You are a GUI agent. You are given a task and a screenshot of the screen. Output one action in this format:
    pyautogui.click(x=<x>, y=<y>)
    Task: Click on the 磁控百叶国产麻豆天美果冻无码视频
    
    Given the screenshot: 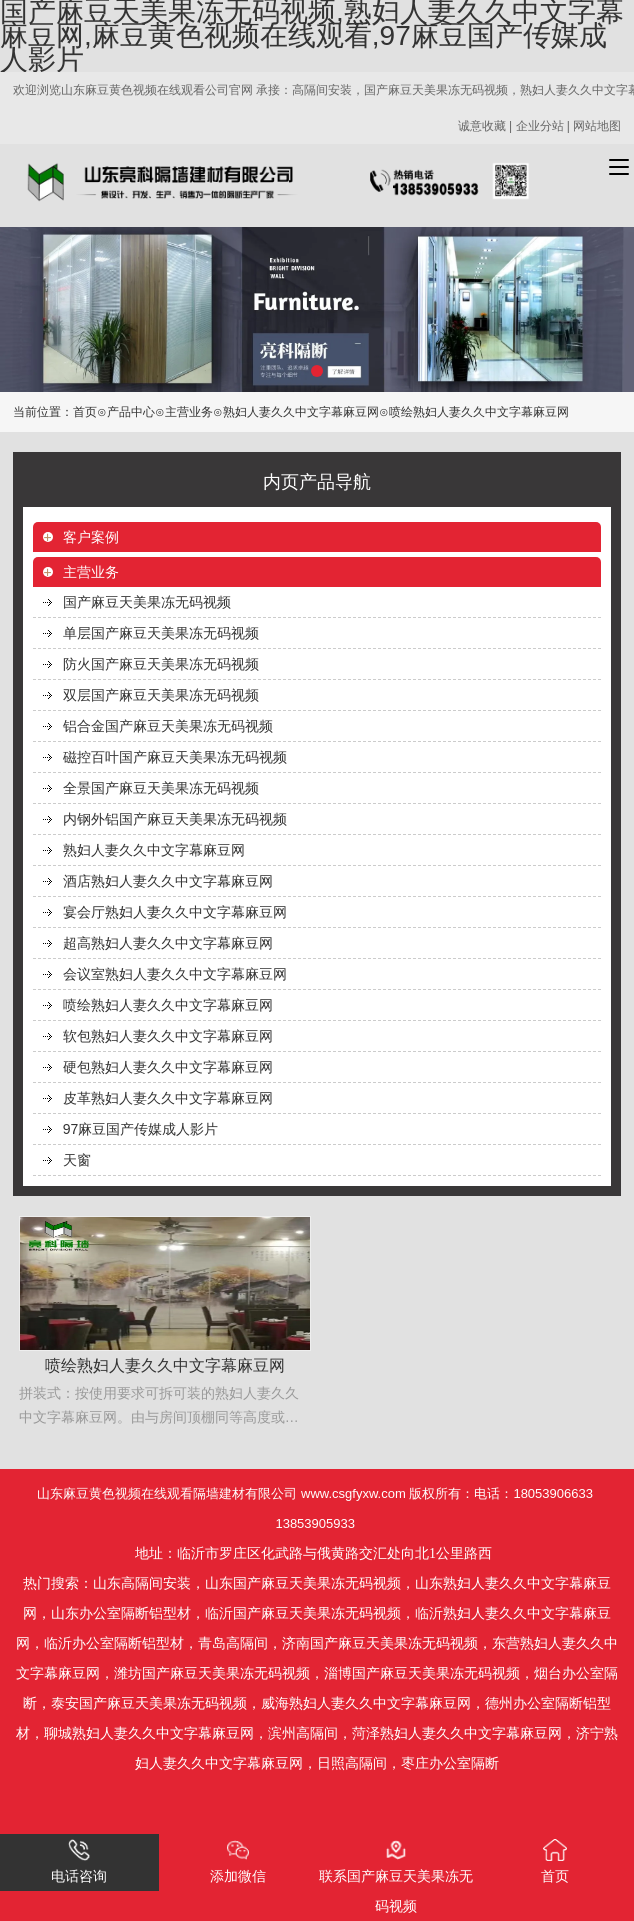 What is the action you would take?
    pyautogui.click(x=175, y=757)
    